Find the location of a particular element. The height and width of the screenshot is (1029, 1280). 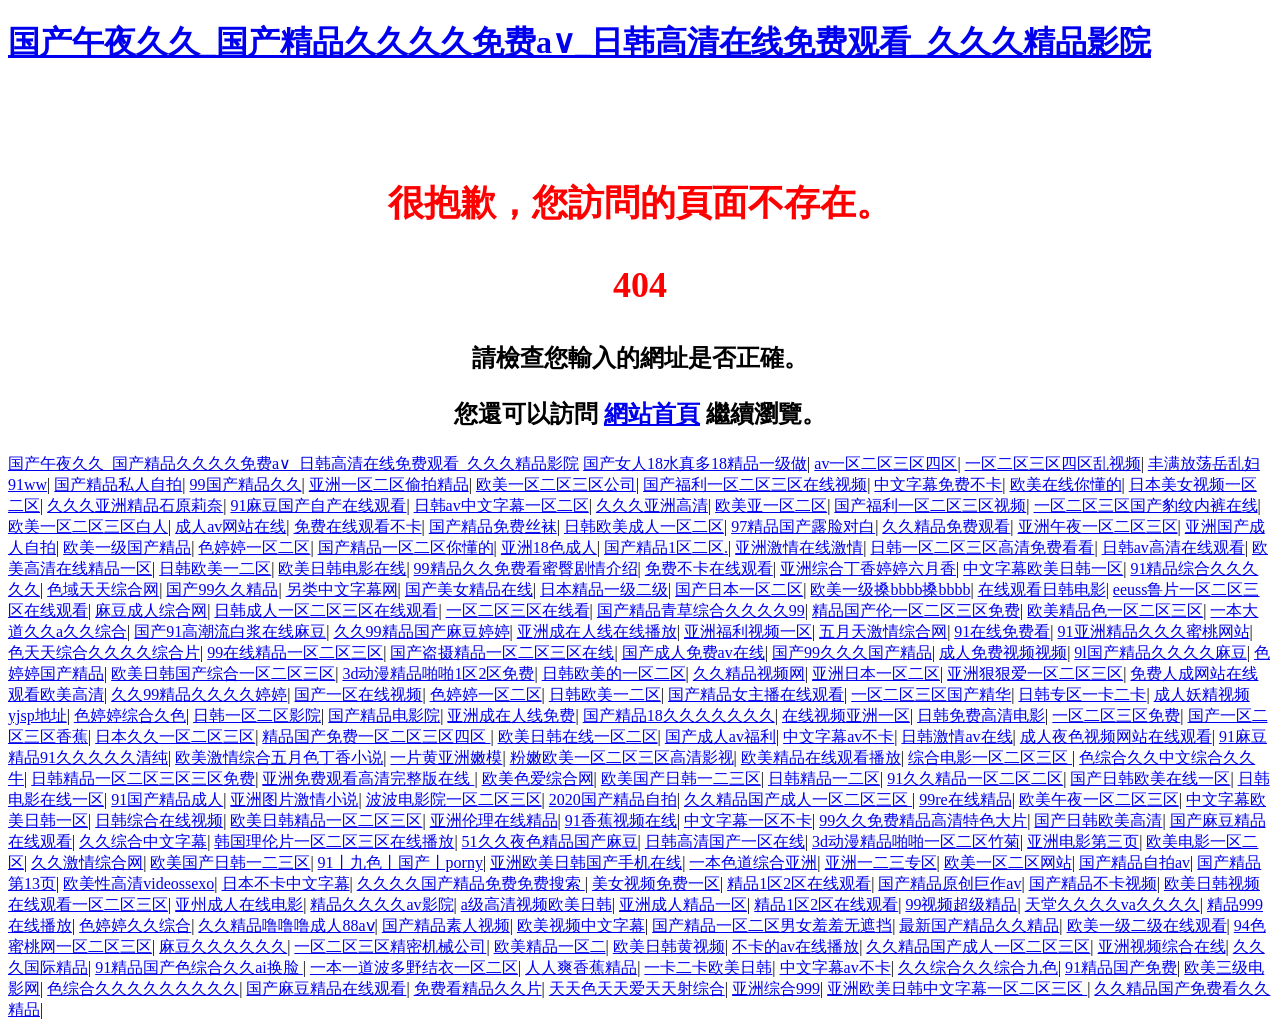

亚洲综合丁香婷婷六月香 is located at coordinates (868, 568).